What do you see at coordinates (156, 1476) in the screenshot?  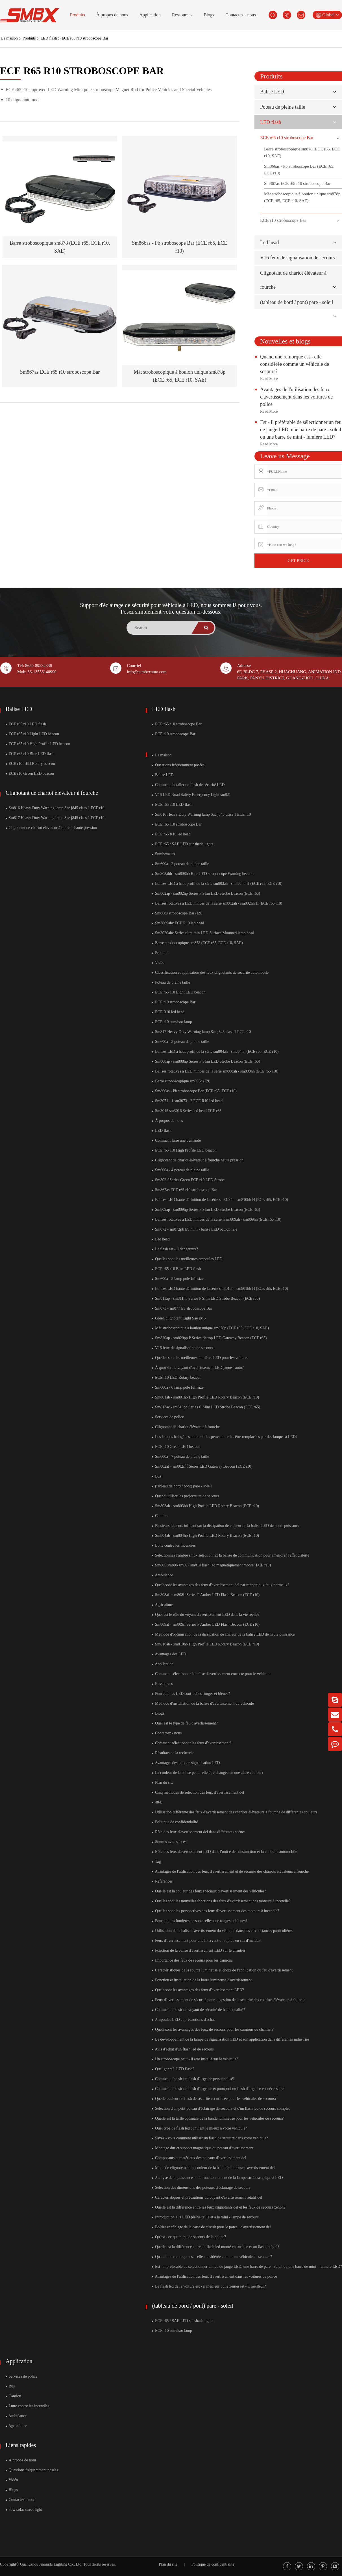 I see `Bus` at bounding box center [156, 1476].